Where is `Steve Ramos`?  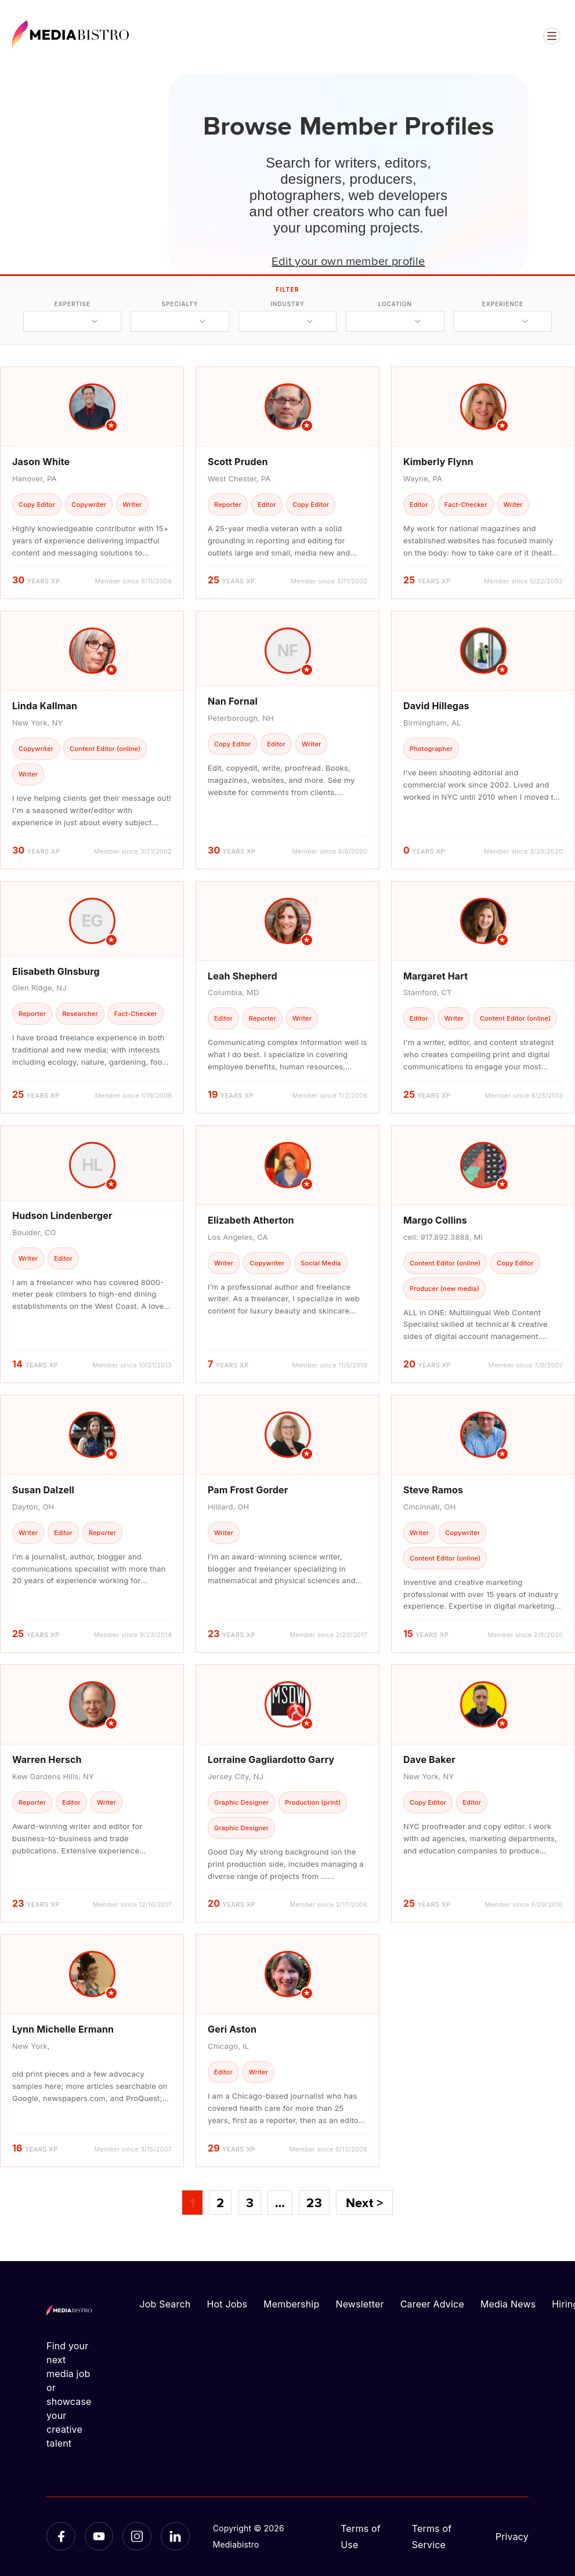
Steve Ramos is located at coordinates (433, 1490).